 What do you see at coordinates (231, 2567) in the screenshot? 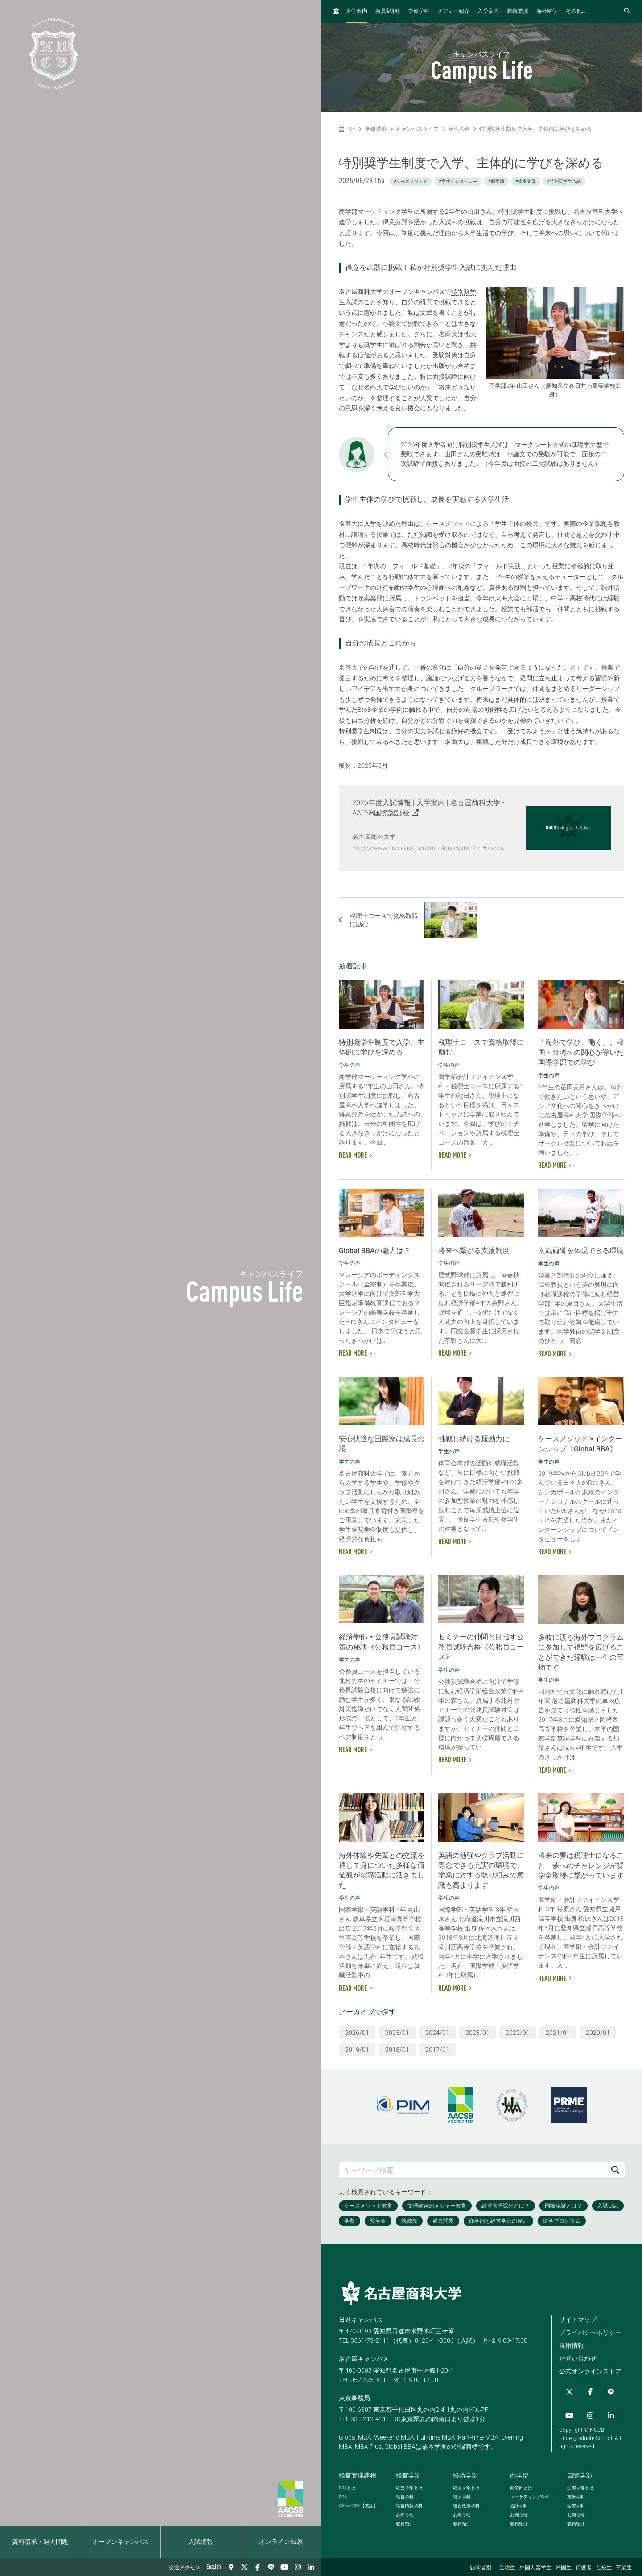
I see `[交通アクセス]` at bounding box center [231, 2567].